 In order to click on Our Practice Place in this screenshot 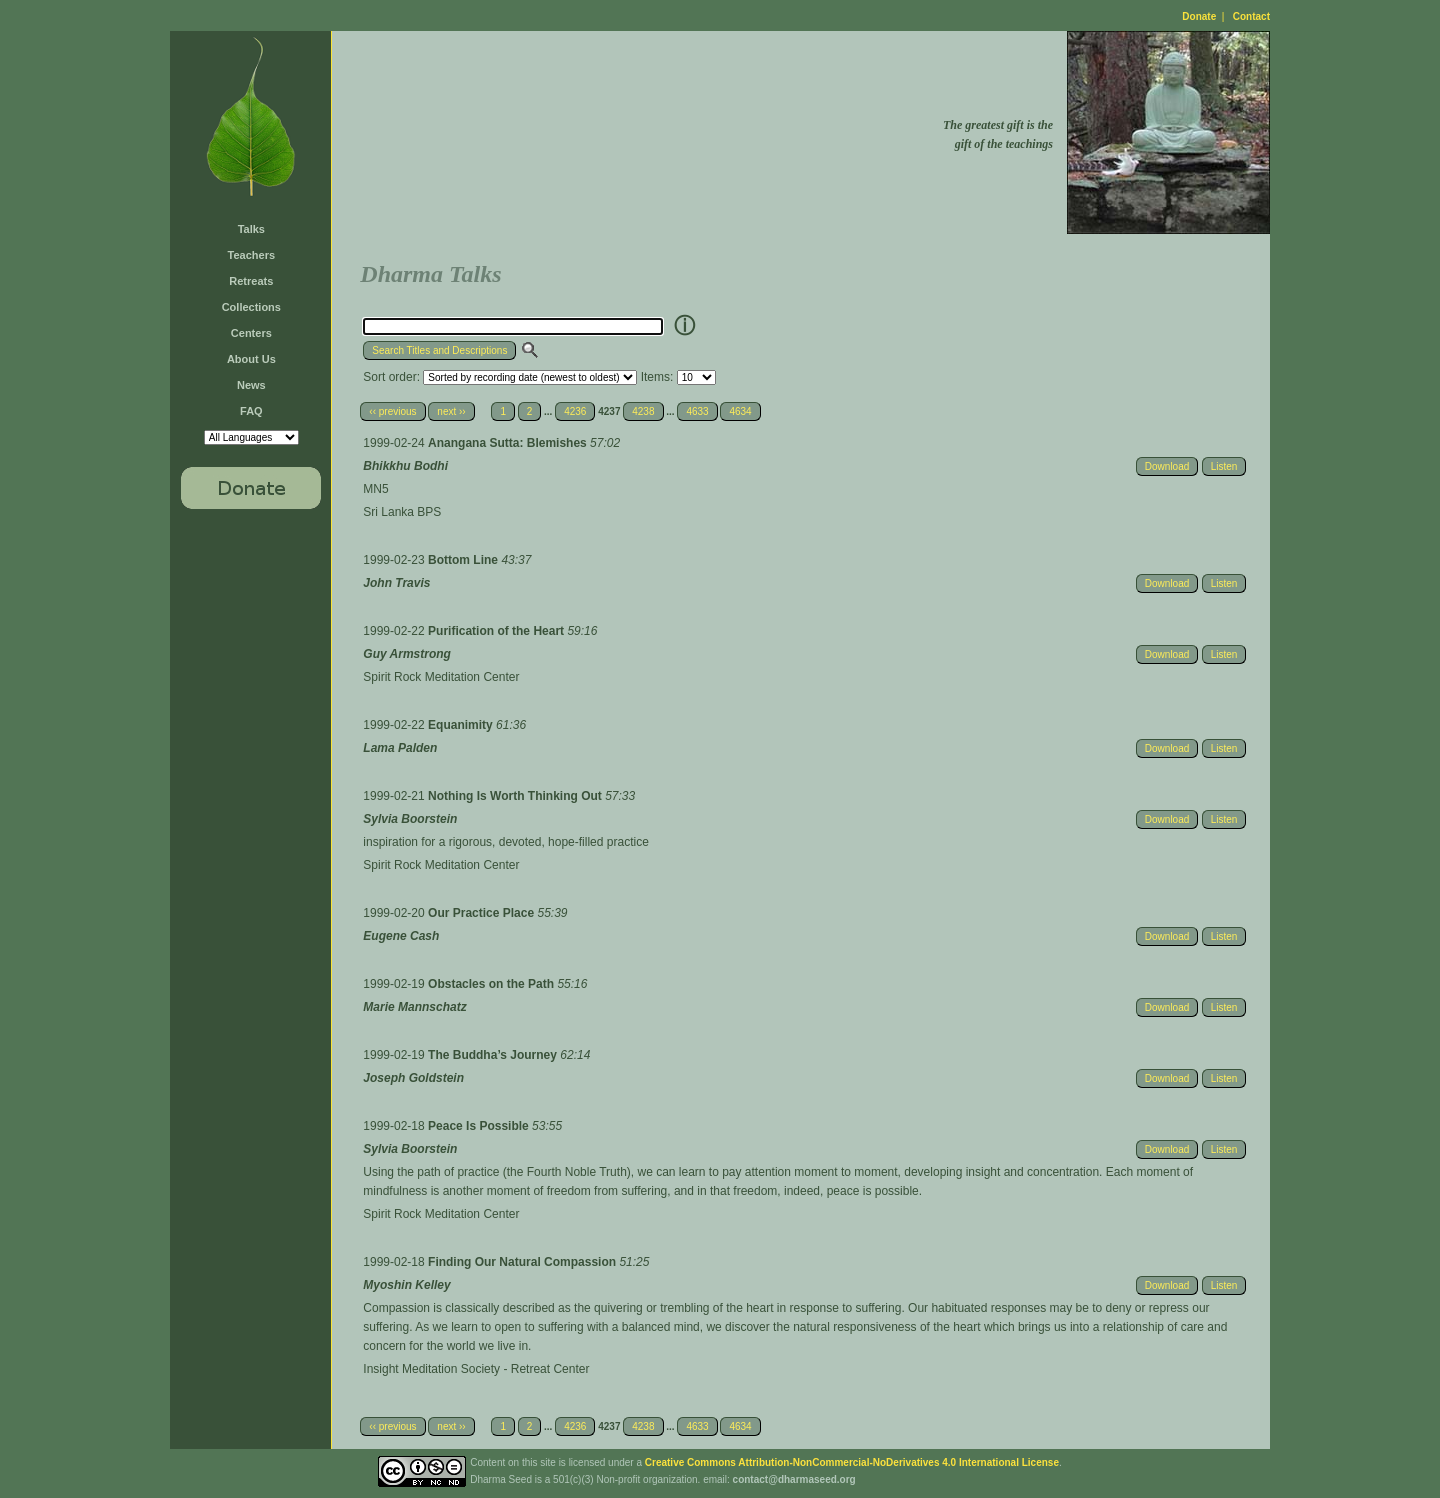, I will do `click(482, 913)`.